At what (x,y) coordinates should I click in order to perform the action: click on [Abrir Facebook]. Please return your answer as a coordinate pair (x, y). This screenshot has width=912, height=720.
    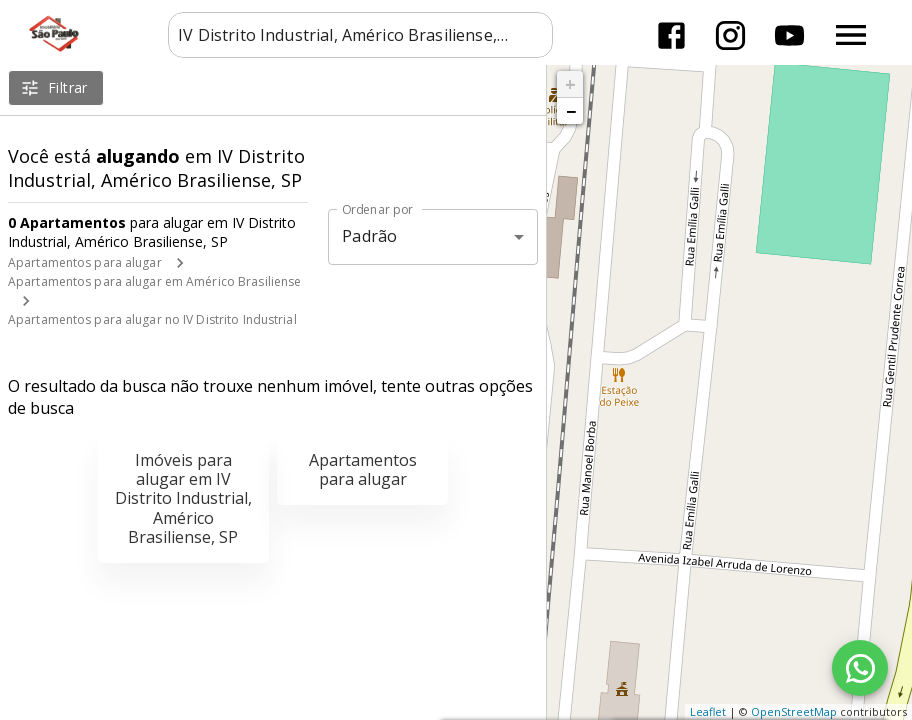
    Looking at the image, I should click on (671, 35).